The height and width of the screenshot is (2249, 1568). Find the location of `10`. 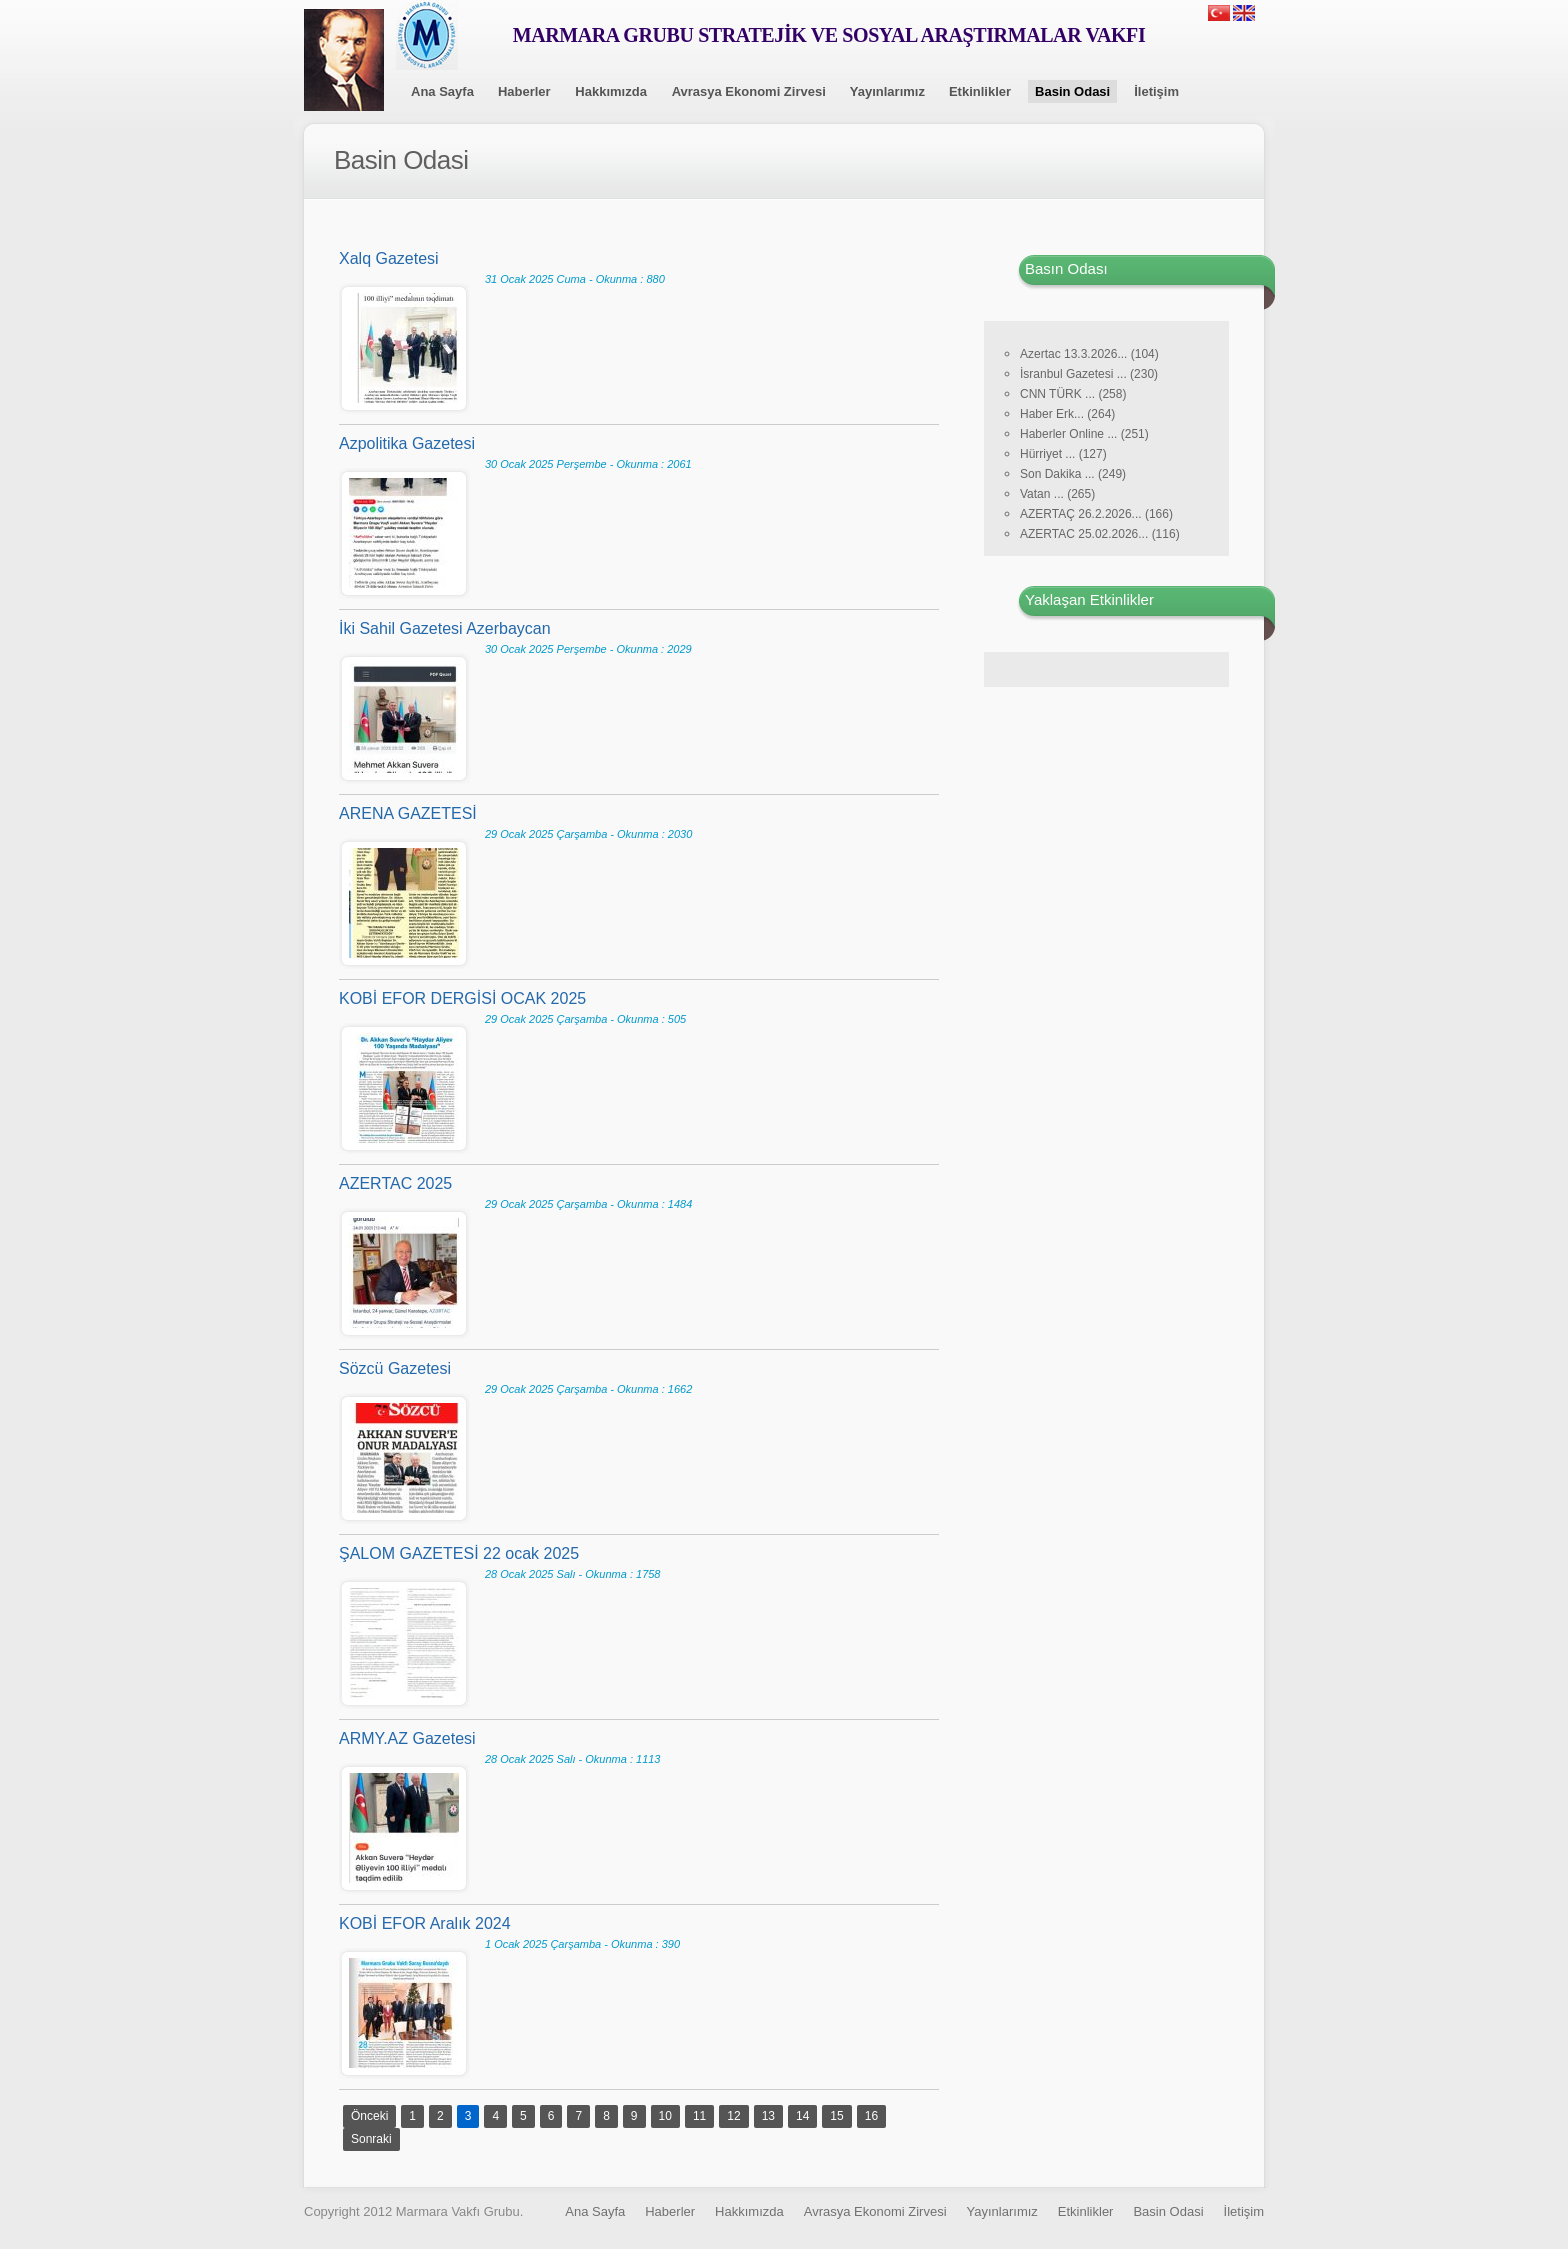

10 is located at coordinates (665, 2116).